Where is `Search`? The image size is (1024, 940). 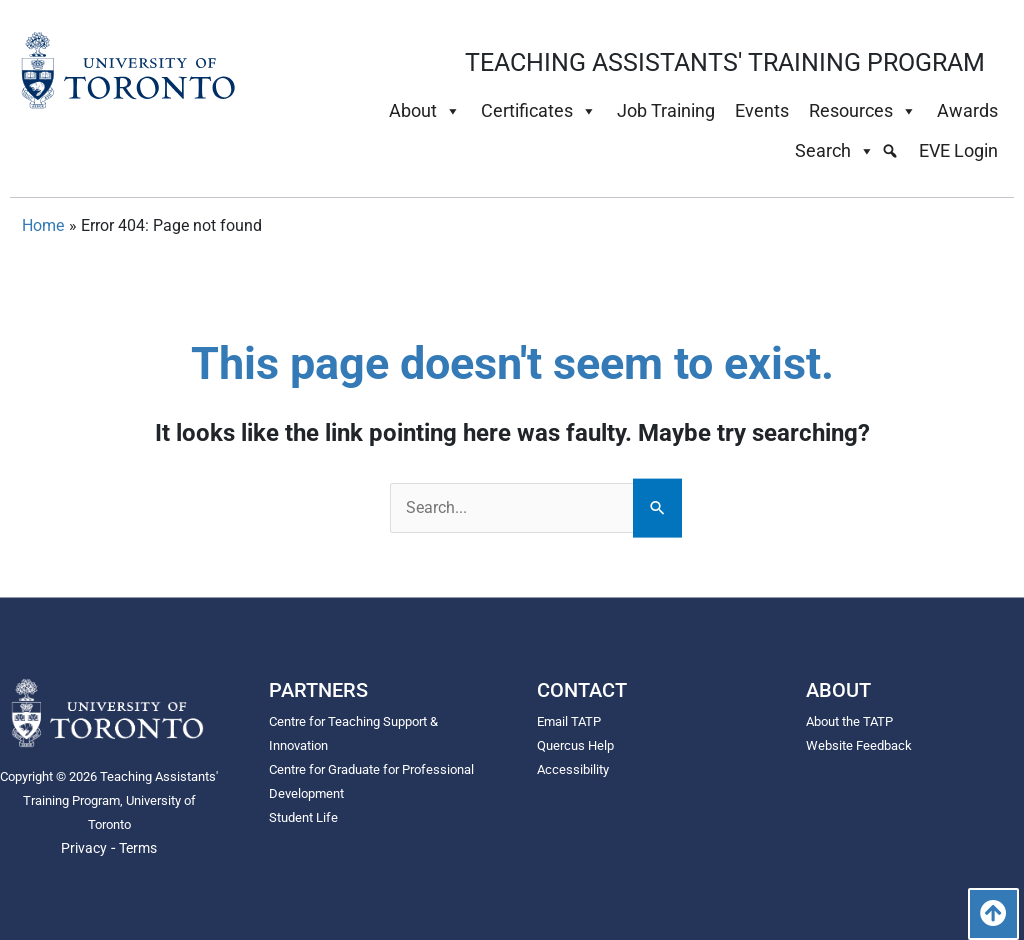
Search is located at coordinates (835, 151).